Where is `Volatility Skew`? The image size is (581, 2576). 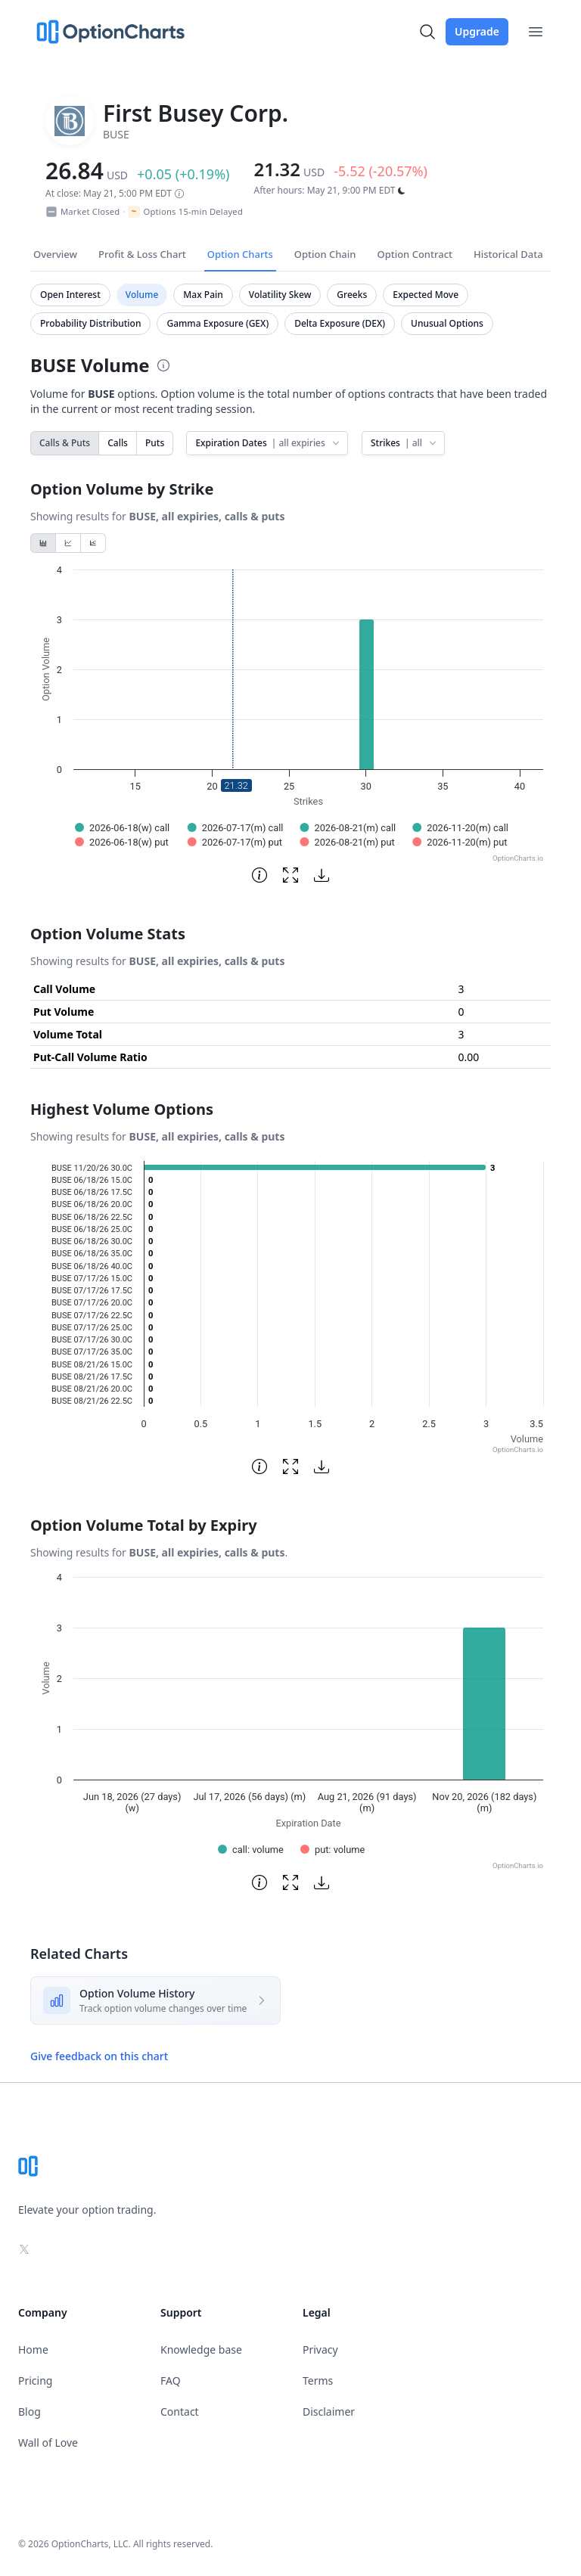 Volatility Skew is located at coordinates (280, 294).